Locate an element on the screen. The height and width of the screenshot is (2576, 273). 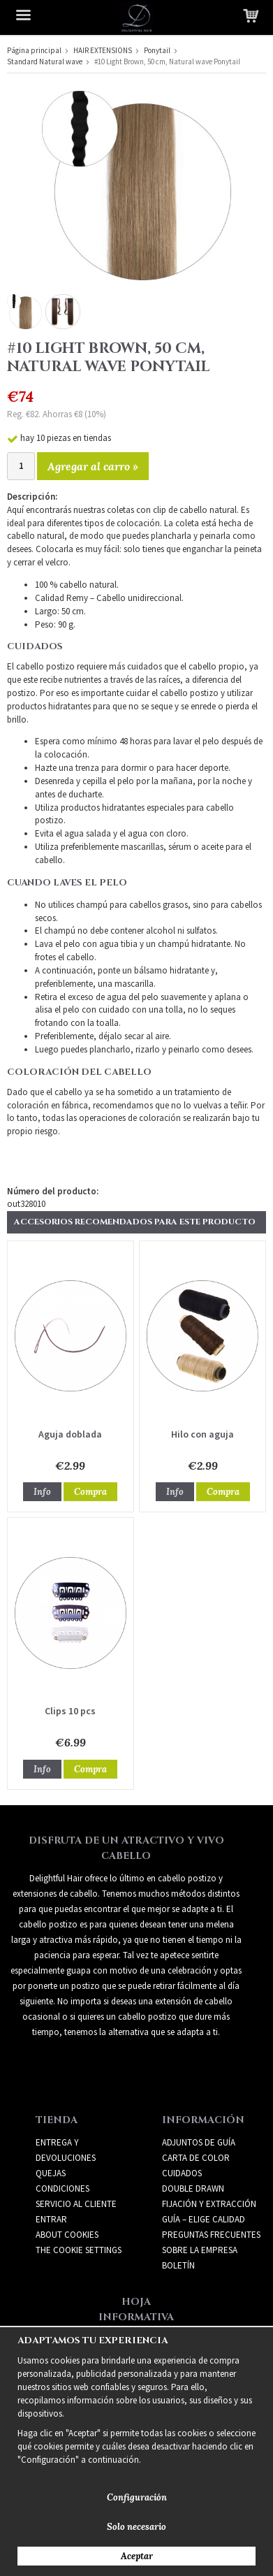
About Cookies is located at coordinates (67, 2235).